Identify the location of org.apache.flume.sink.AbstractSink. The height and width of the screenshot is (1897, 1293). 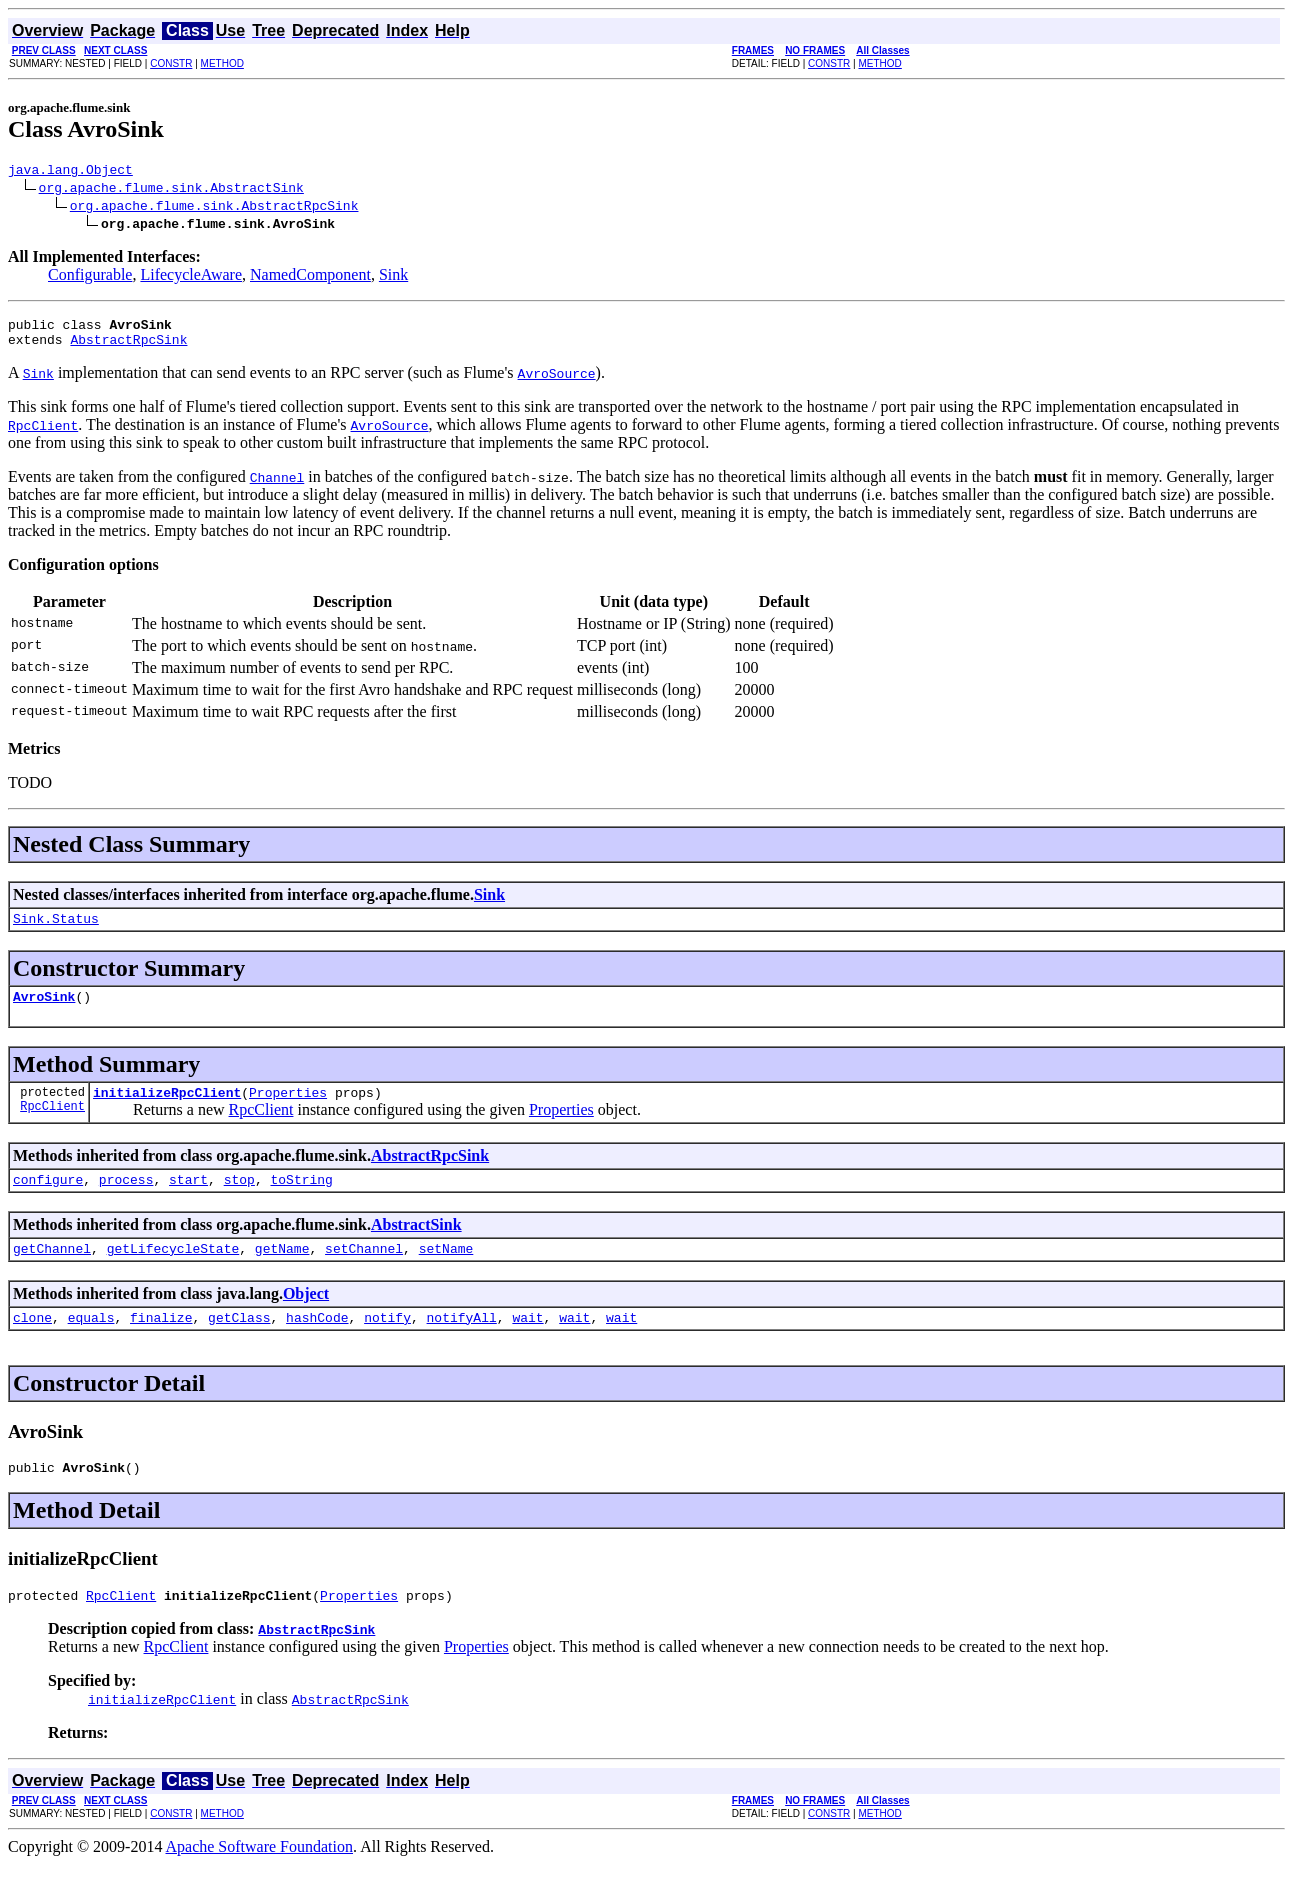
(171, 190).